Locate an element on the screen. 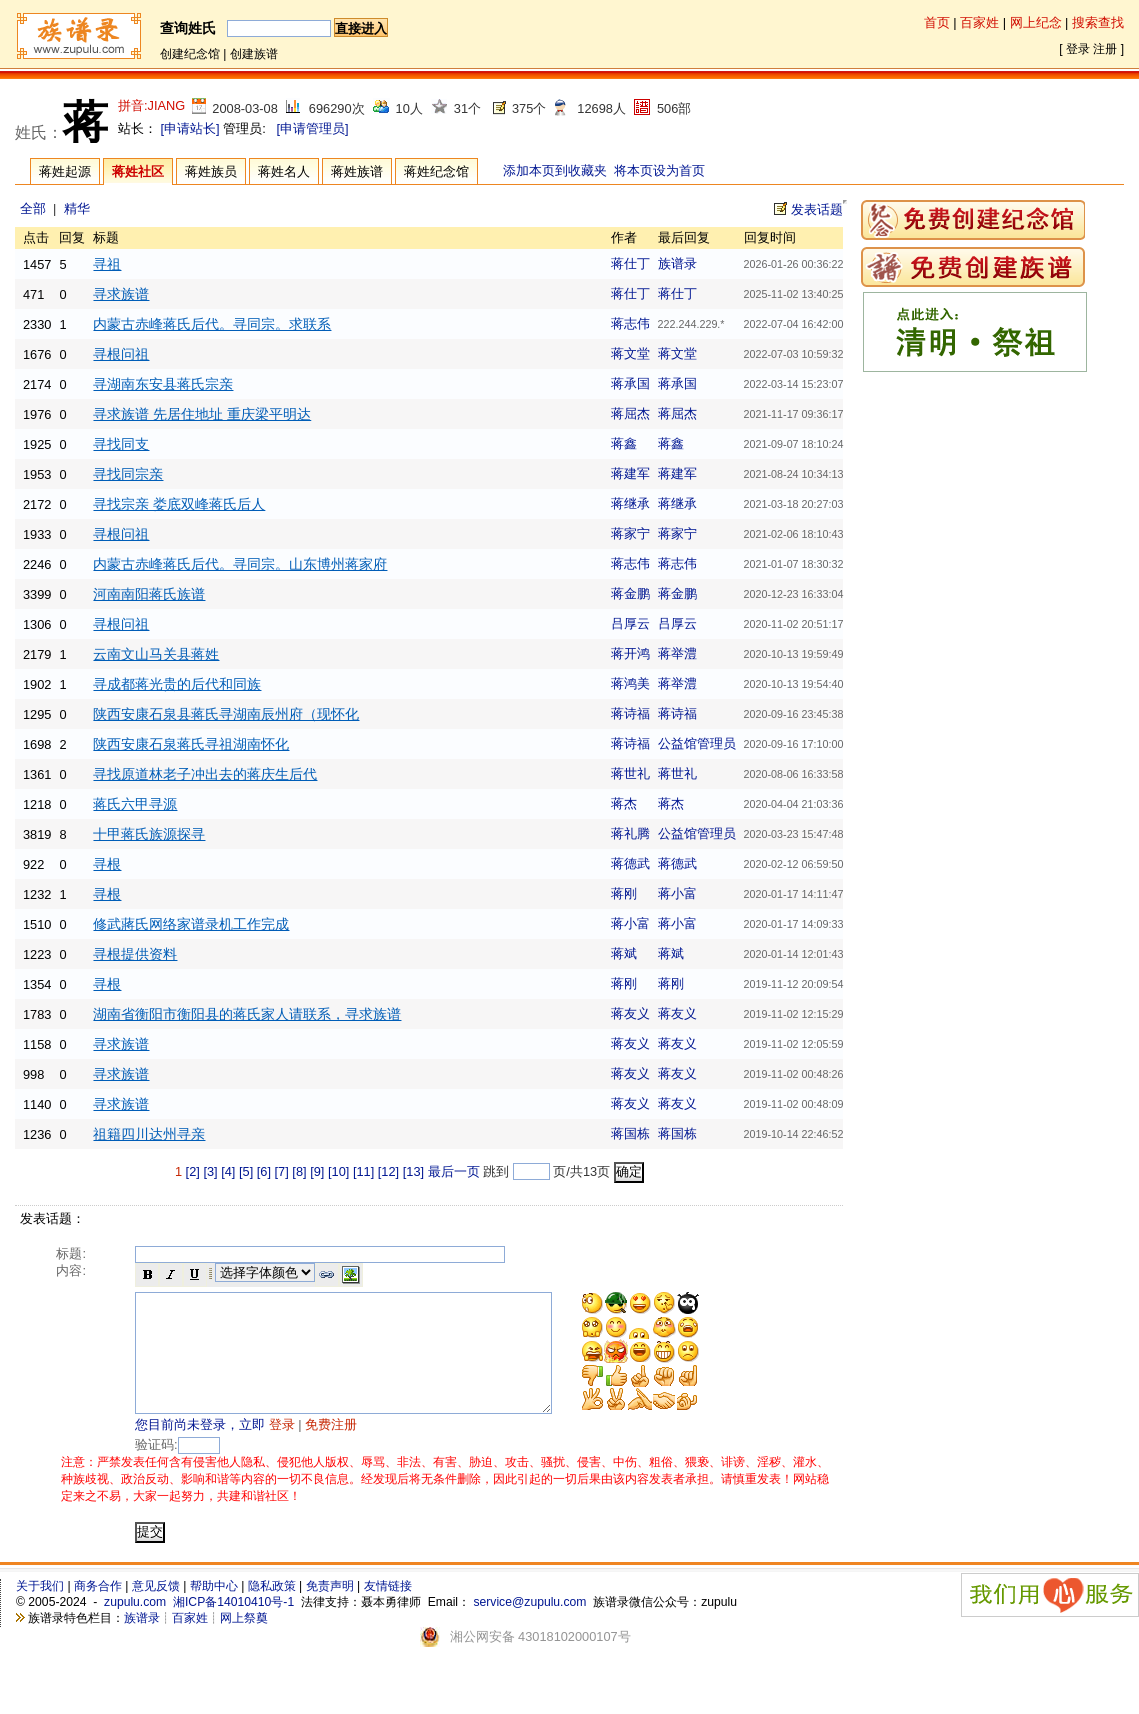 The height and width of the screenshot is (1714, 1139). 蒋鑫 is located at coordinates (624, 443).